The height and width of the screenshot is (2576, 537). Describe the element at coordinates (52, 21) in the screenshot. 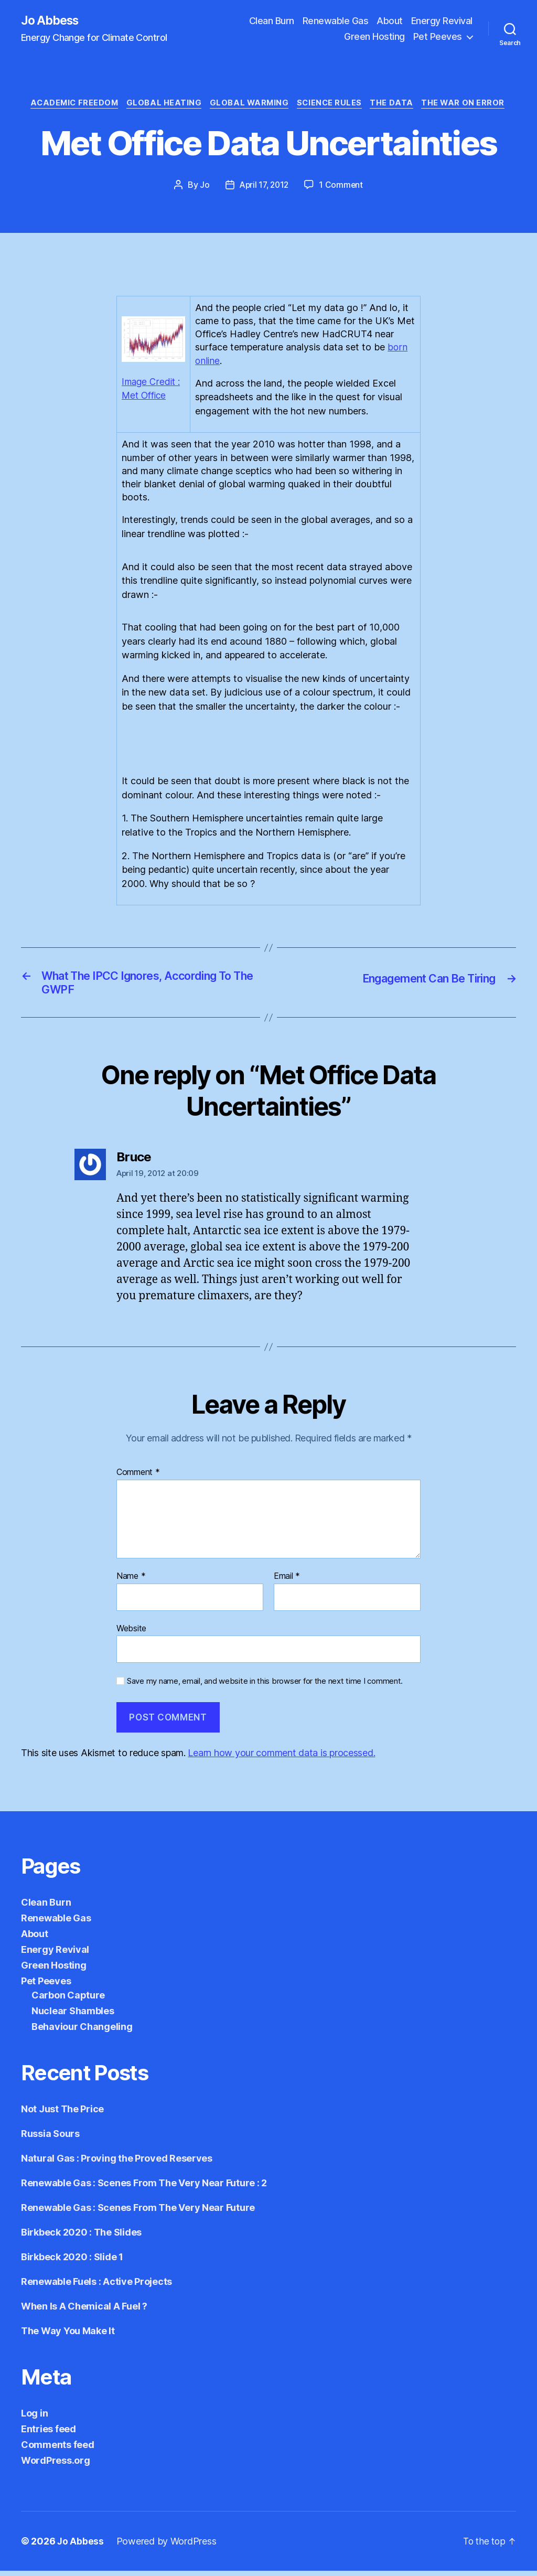

I see `Jo Abbess` at that location.